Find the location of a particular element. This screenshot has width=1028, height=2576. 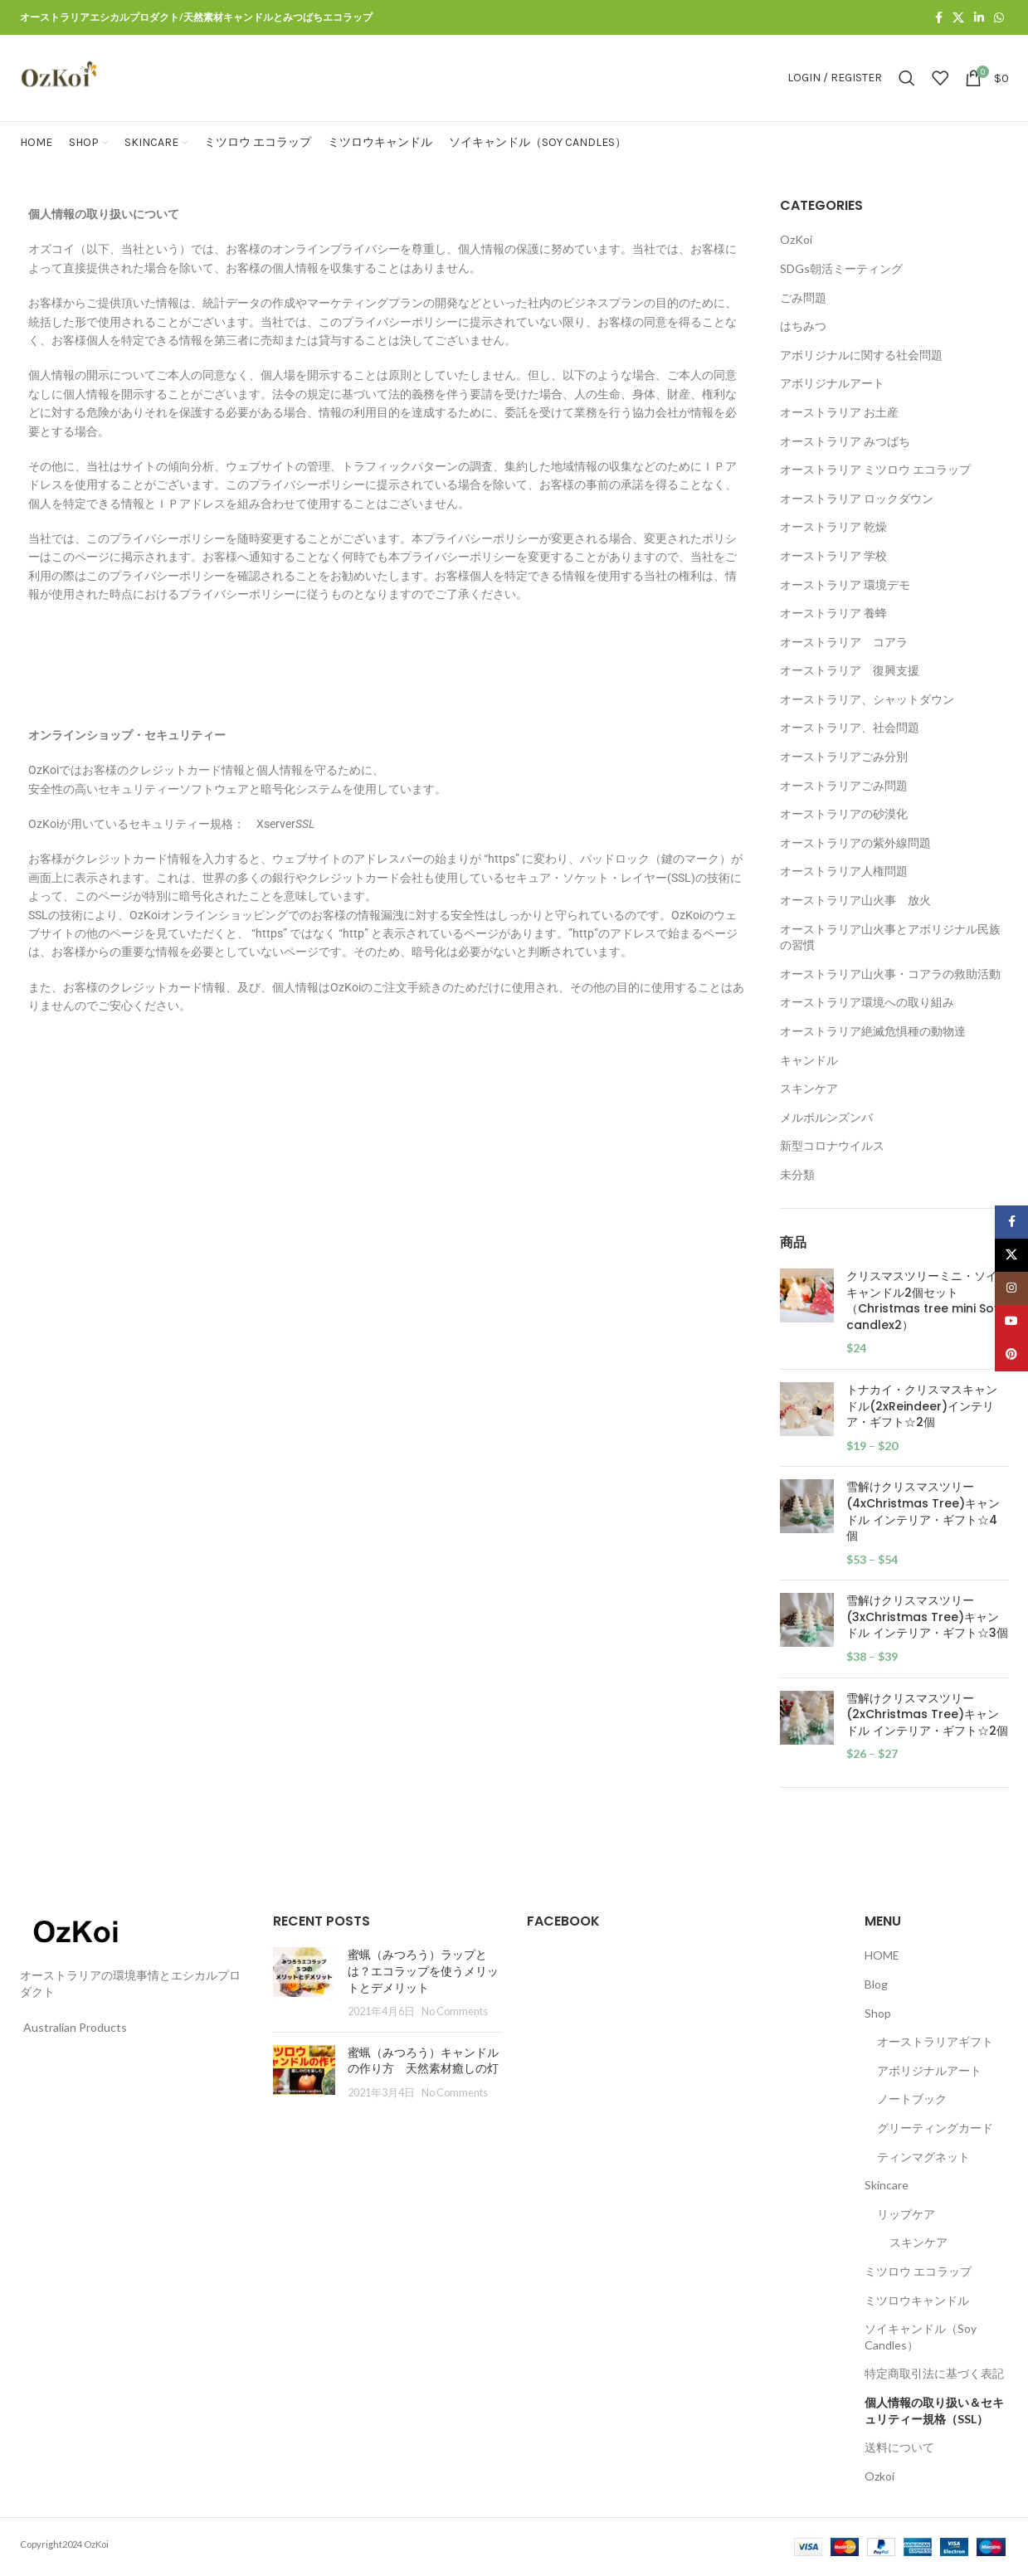

ミツロウキャンドル is located at coordinates (917, 2300).